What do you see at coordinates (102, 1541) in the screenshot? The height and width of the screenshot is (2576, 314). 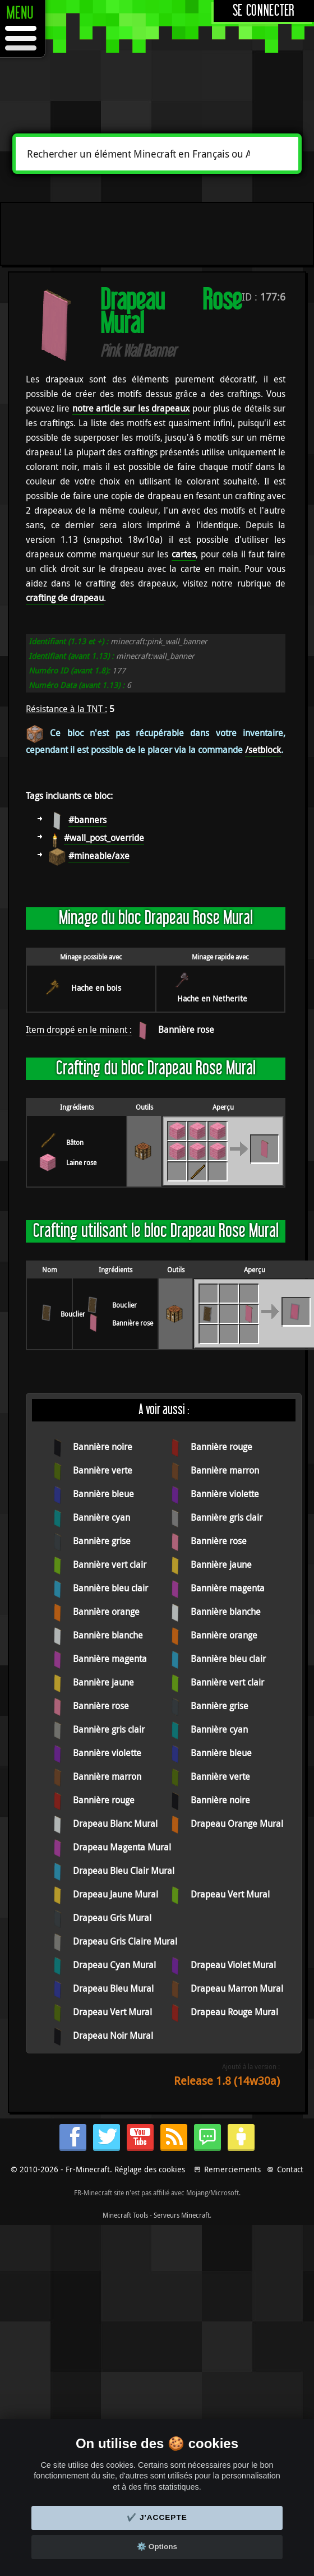 I see `Bannière grise` at bounding box center [102, 1541].